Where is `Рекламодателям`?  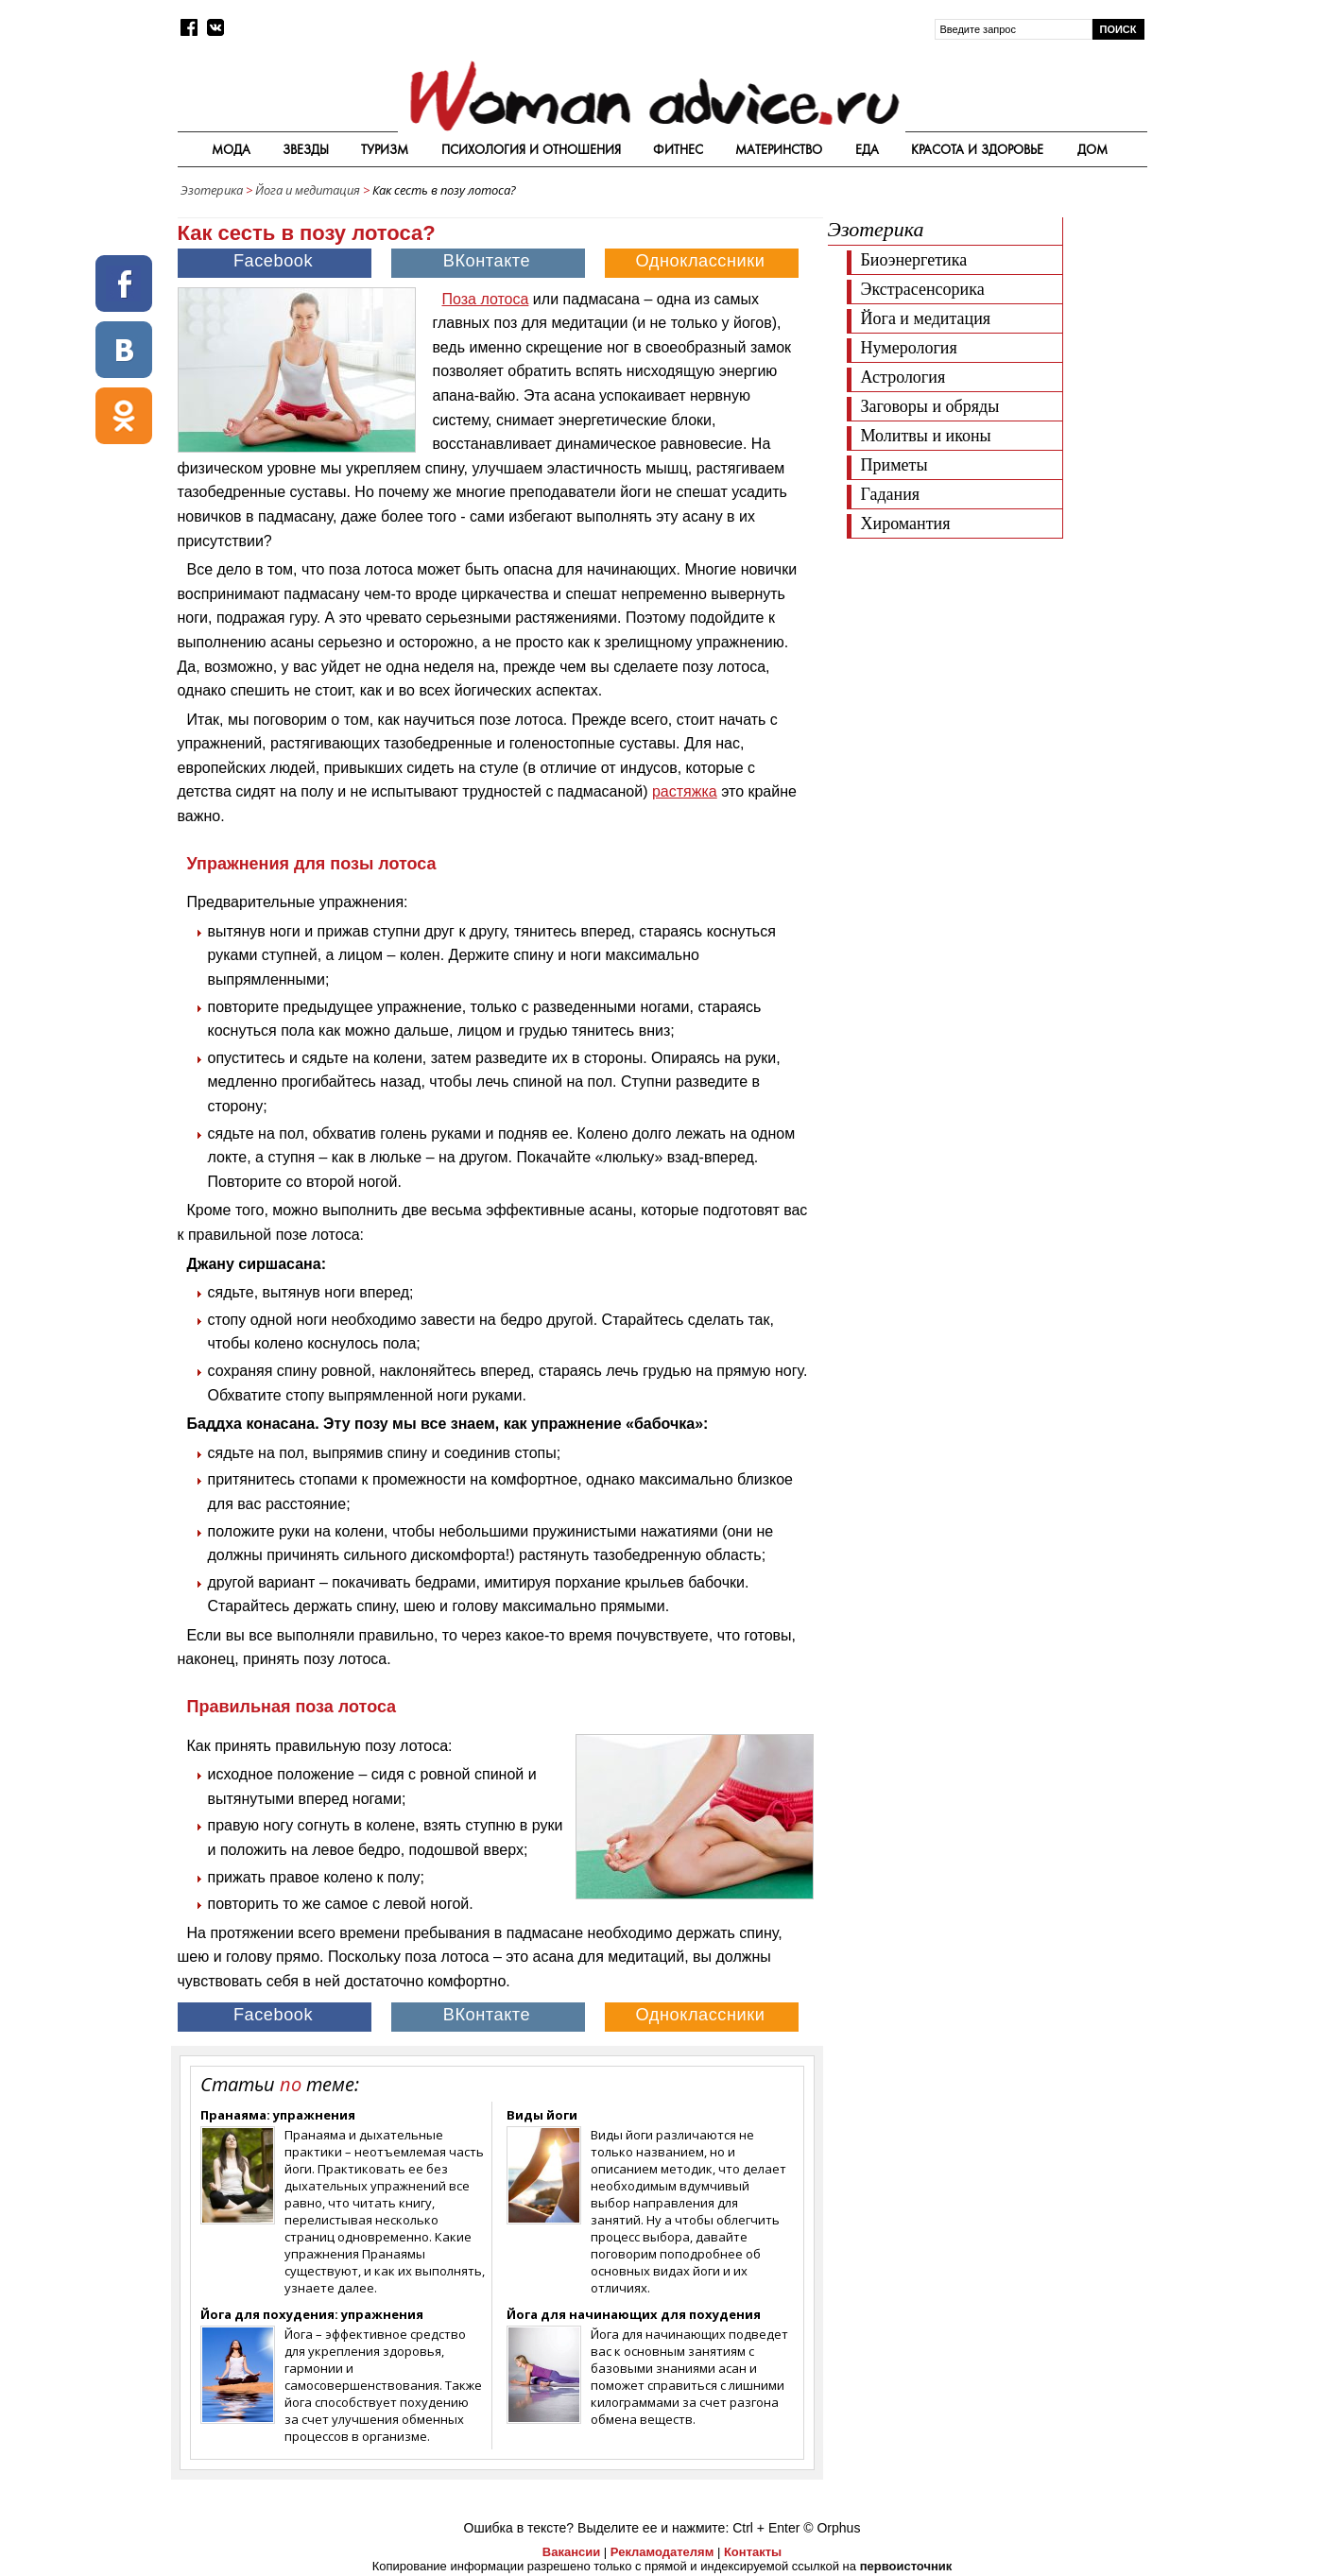 Рекламодателям is located at coordinates (662, 2552).